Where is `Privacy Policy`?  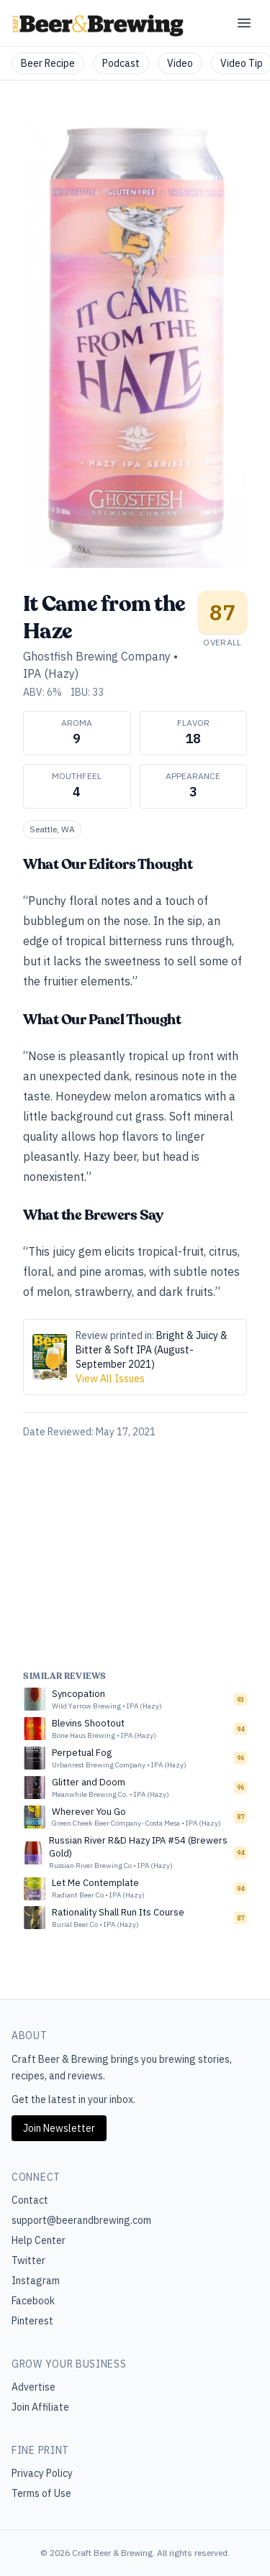 Privacy Policy is located at coordinates (42, 2473).